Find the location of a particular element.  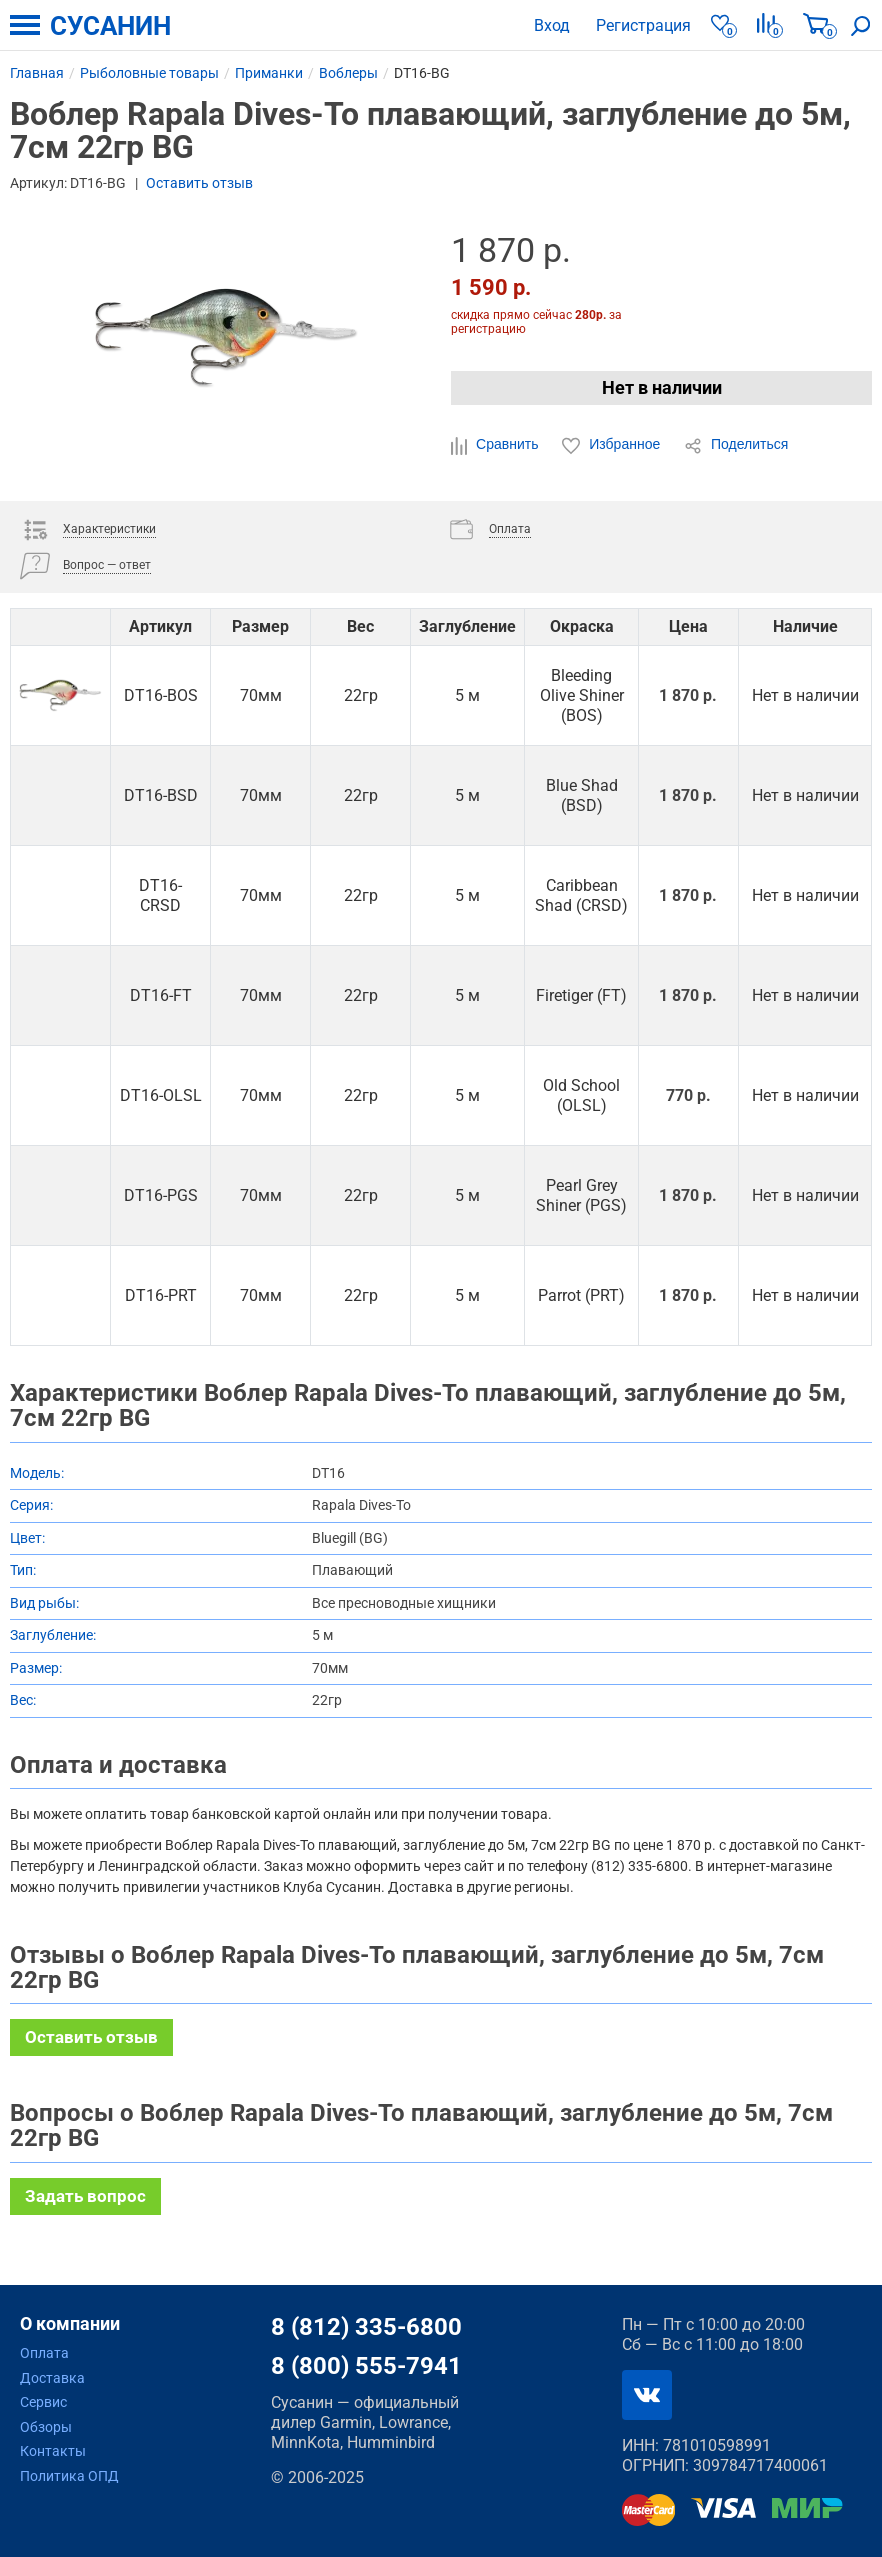

Контакты is located at coordinates (53, 2451).